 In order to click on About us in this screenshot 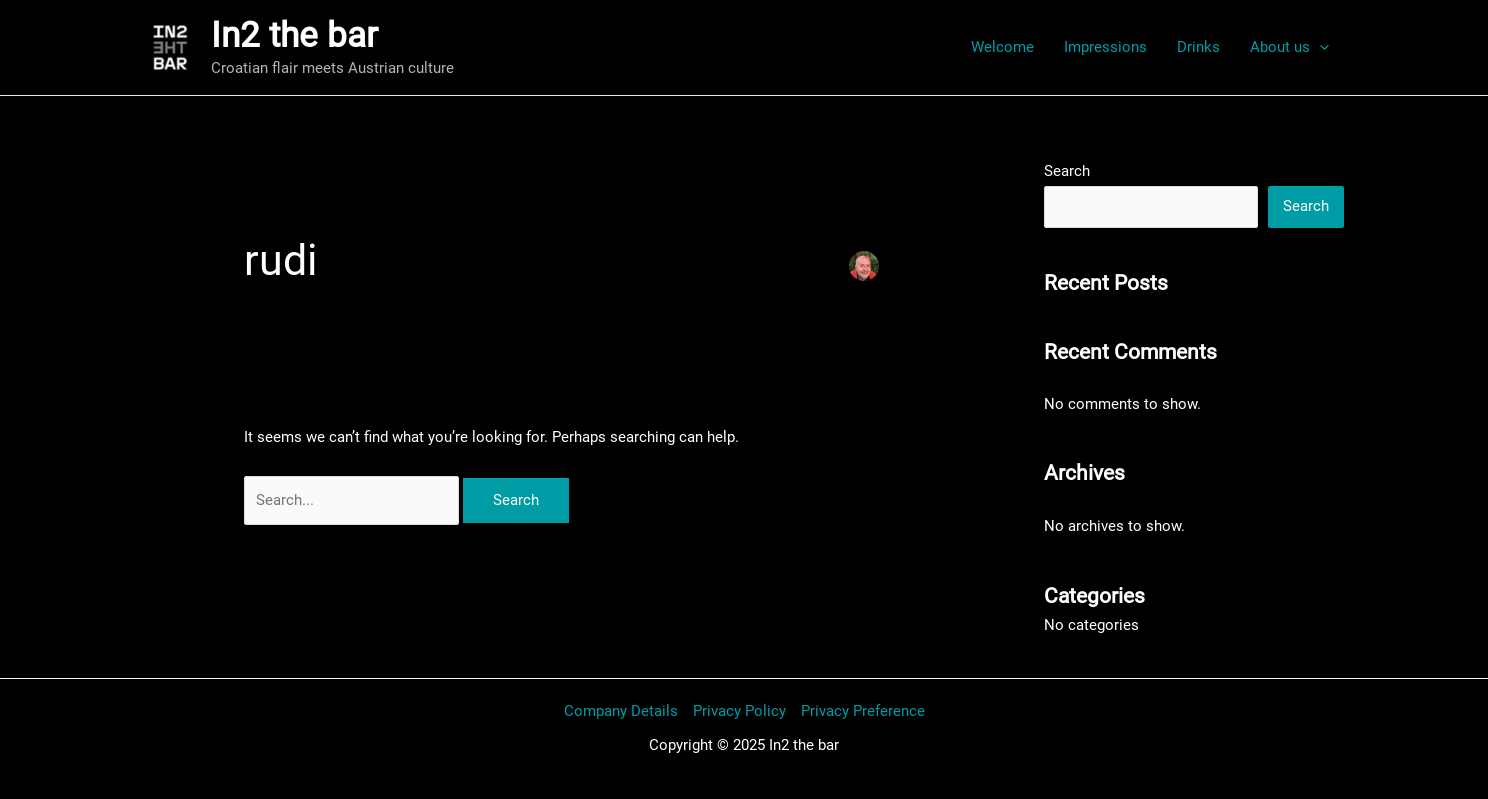, I will do `click(1289, 47)`.